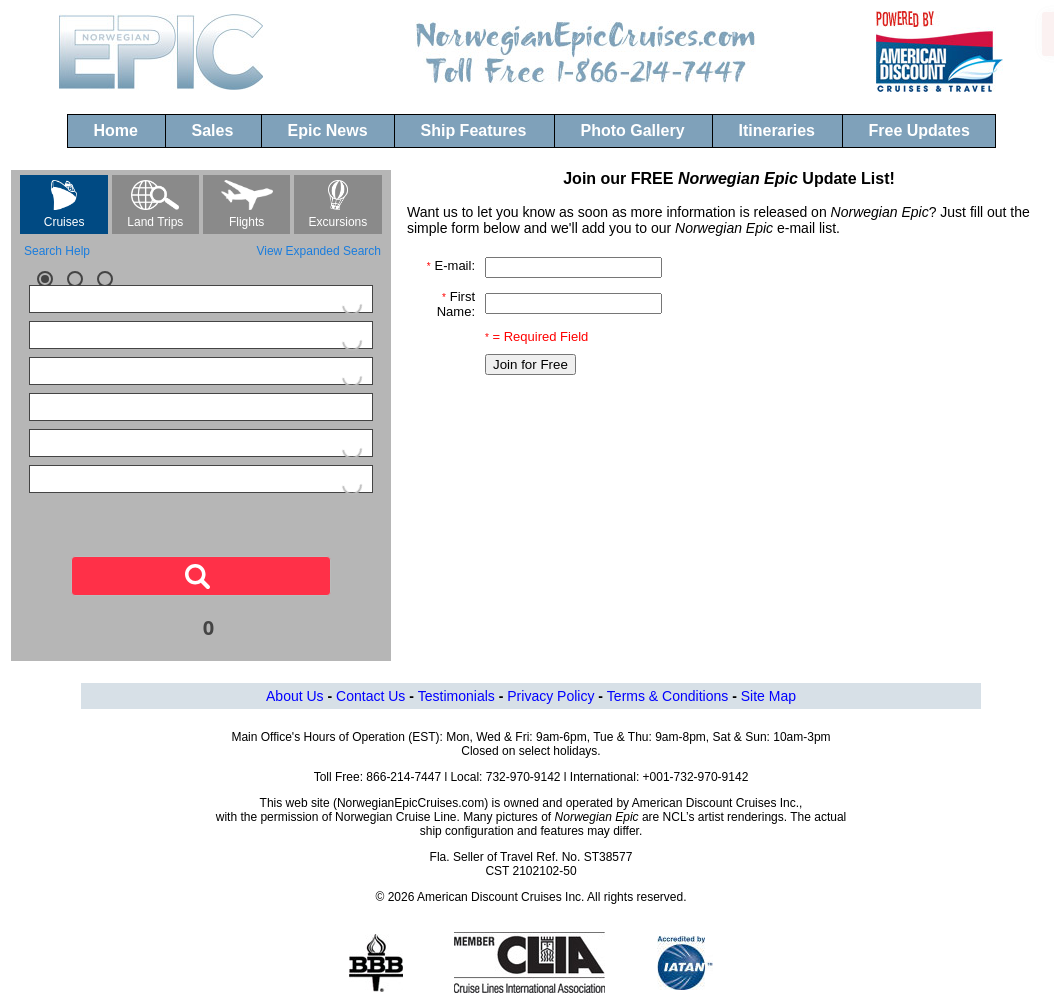  What do you see at coordinates (318, 251) in the screenshot?
I see `View Expanded Search` at bounding box center [318, 251].